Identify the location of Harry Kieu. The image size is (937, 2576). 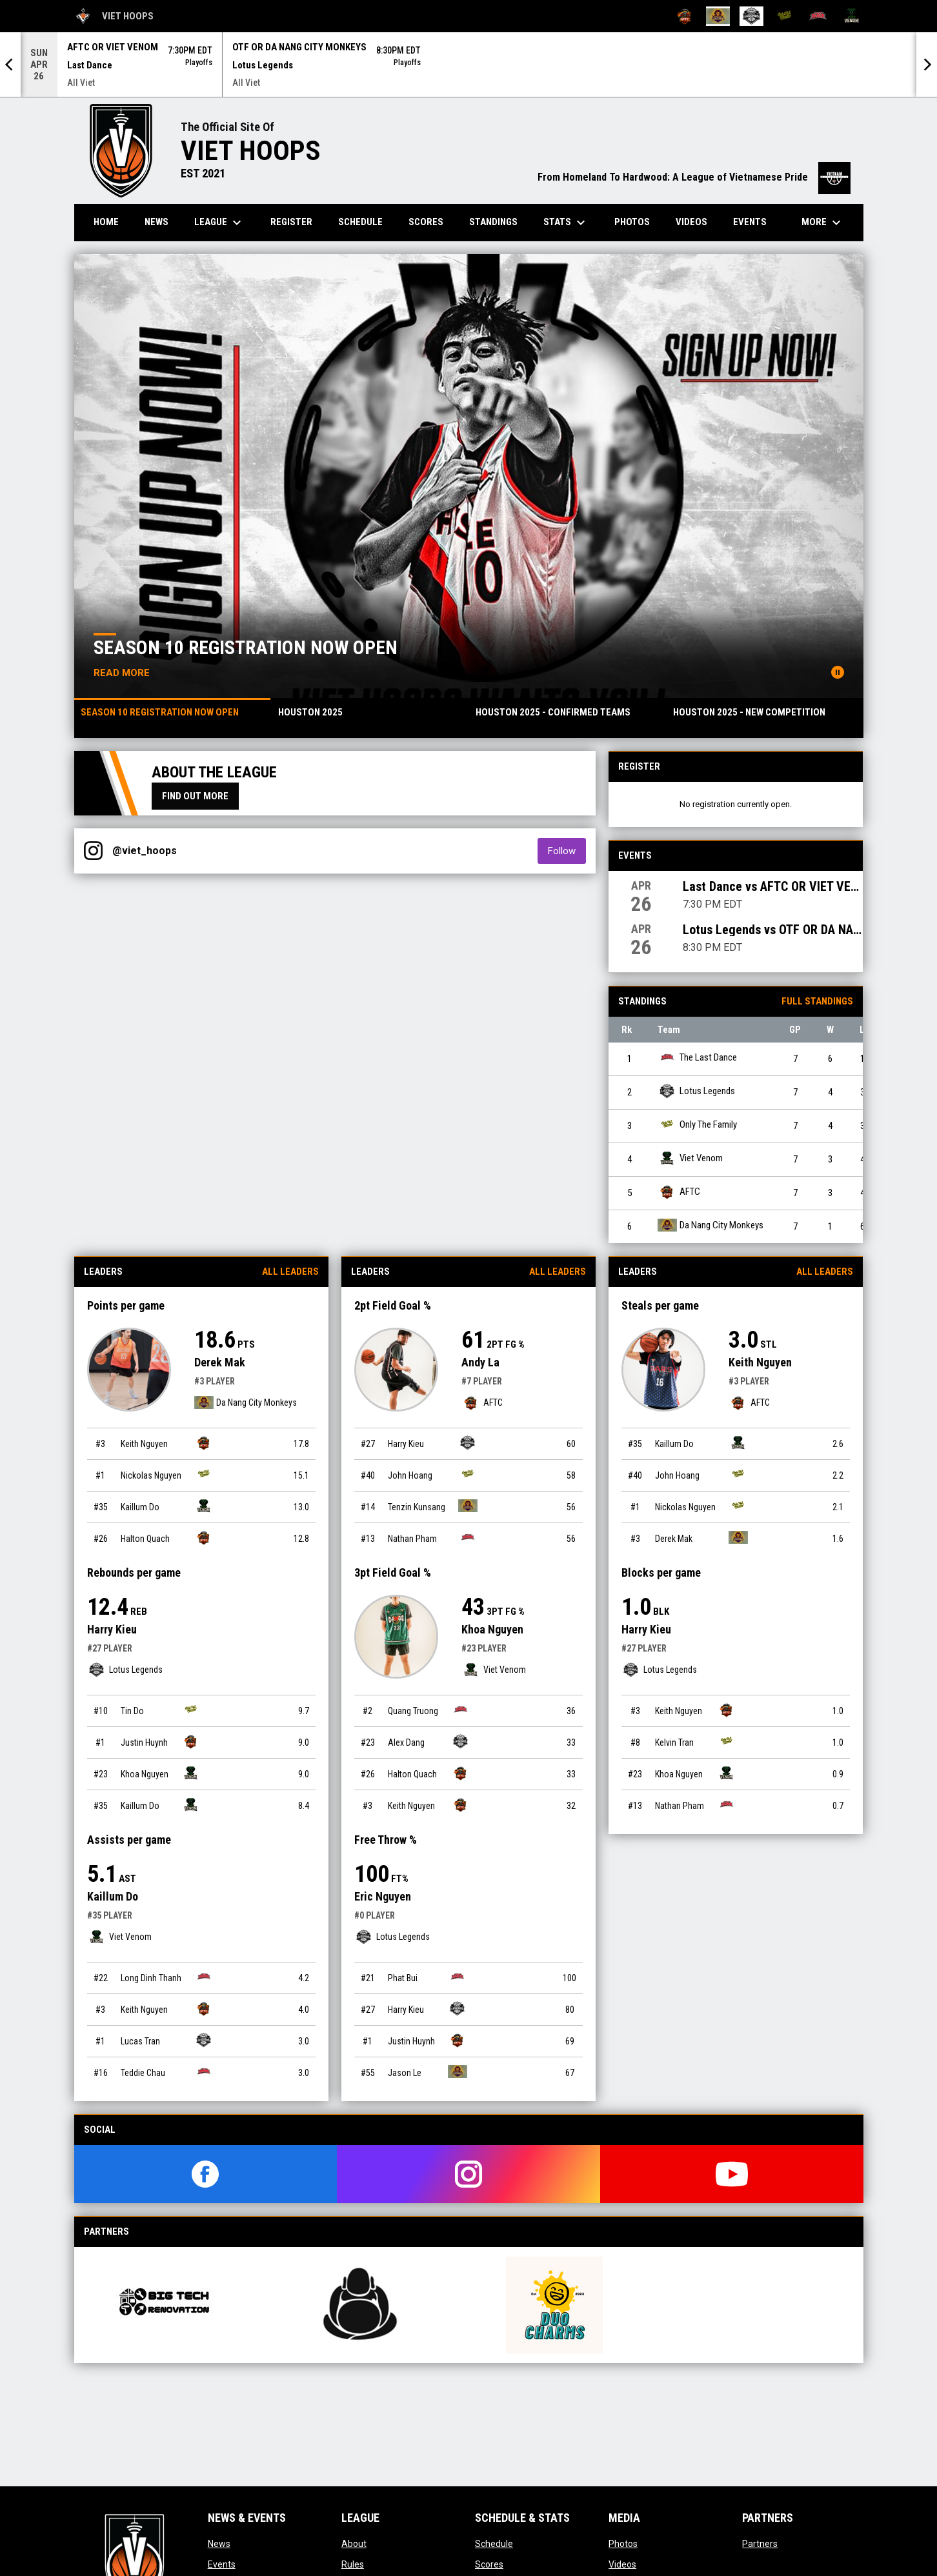
(112, 1629).